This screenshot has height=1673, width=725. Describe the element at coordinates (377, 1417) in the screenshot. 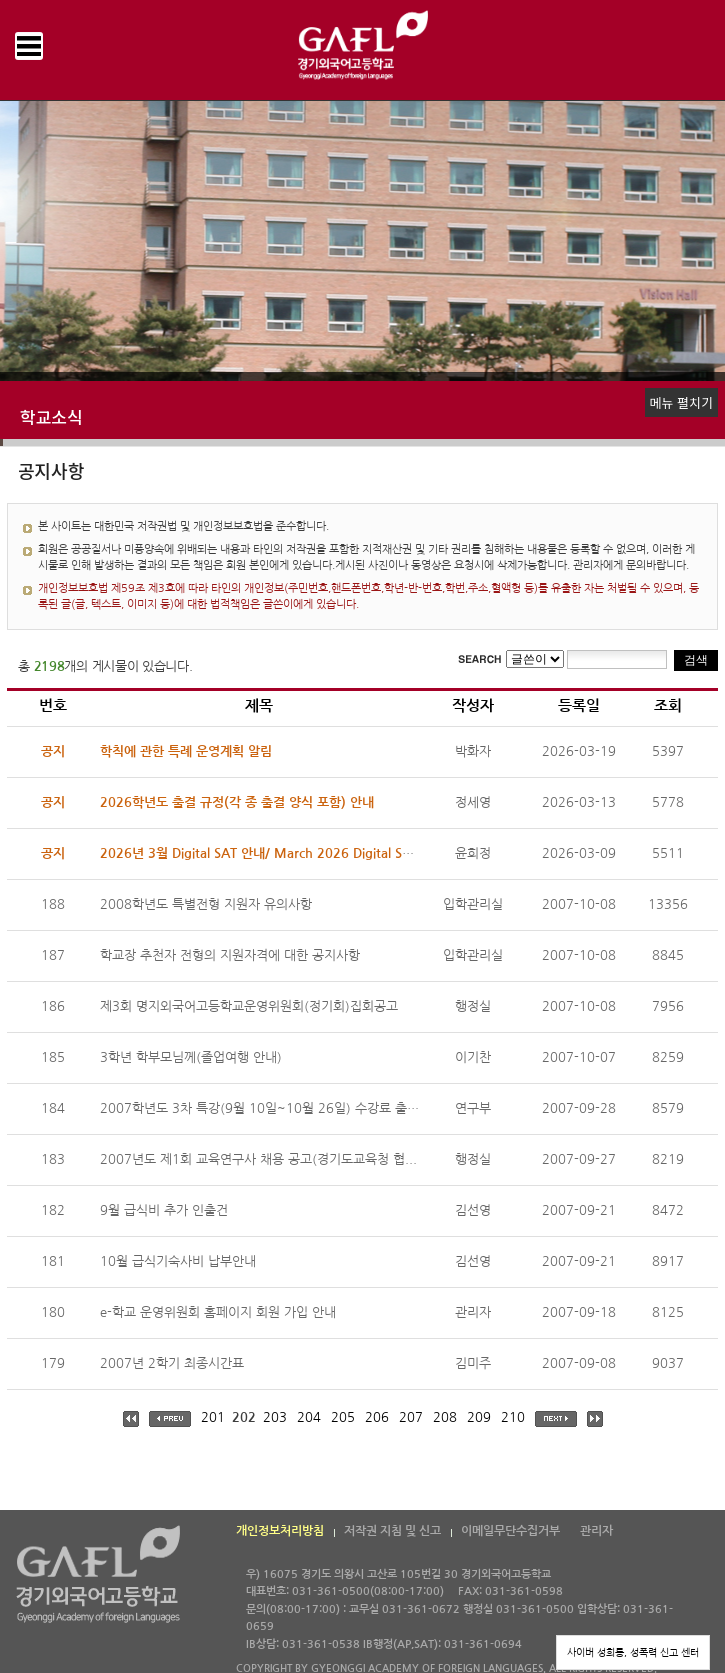

I see `206` at that location.